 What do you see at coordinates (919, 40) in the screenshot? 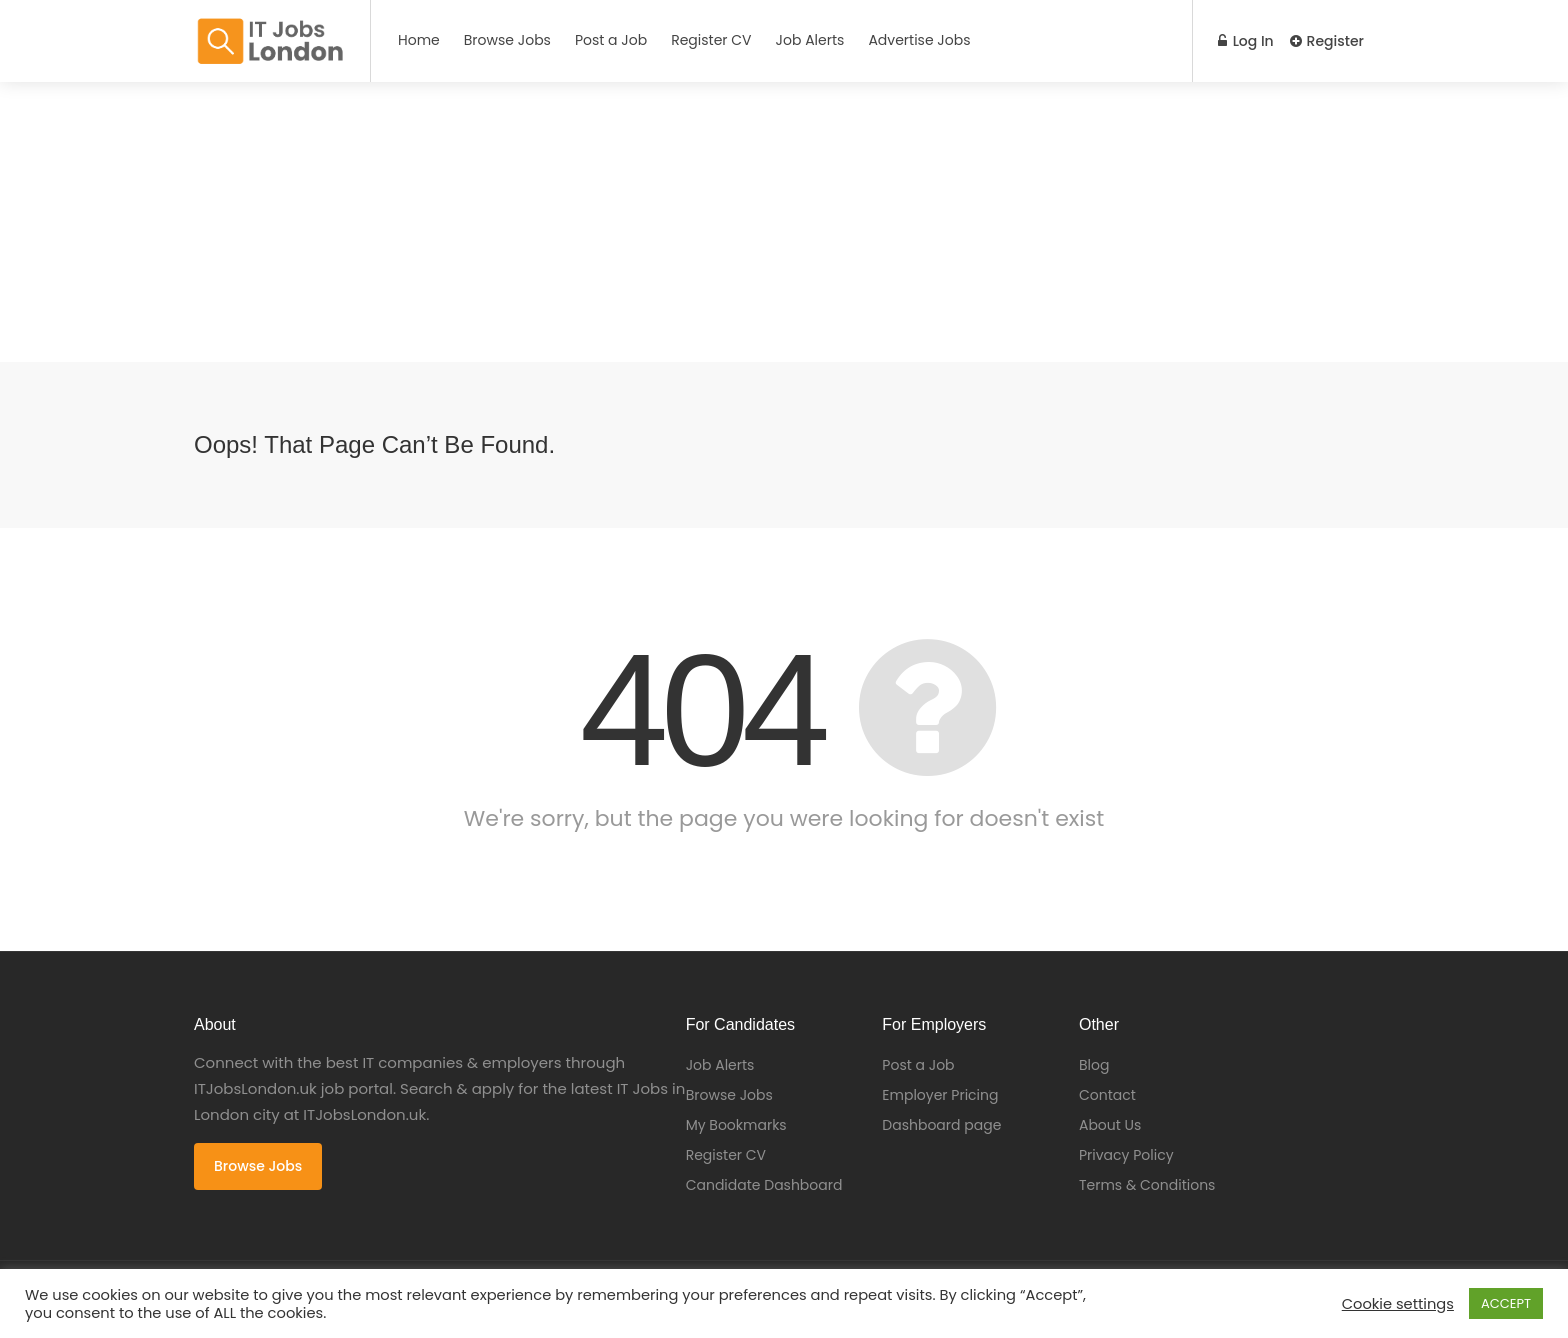
I see `Advertise Jobs` at bounding box center [919, 40].